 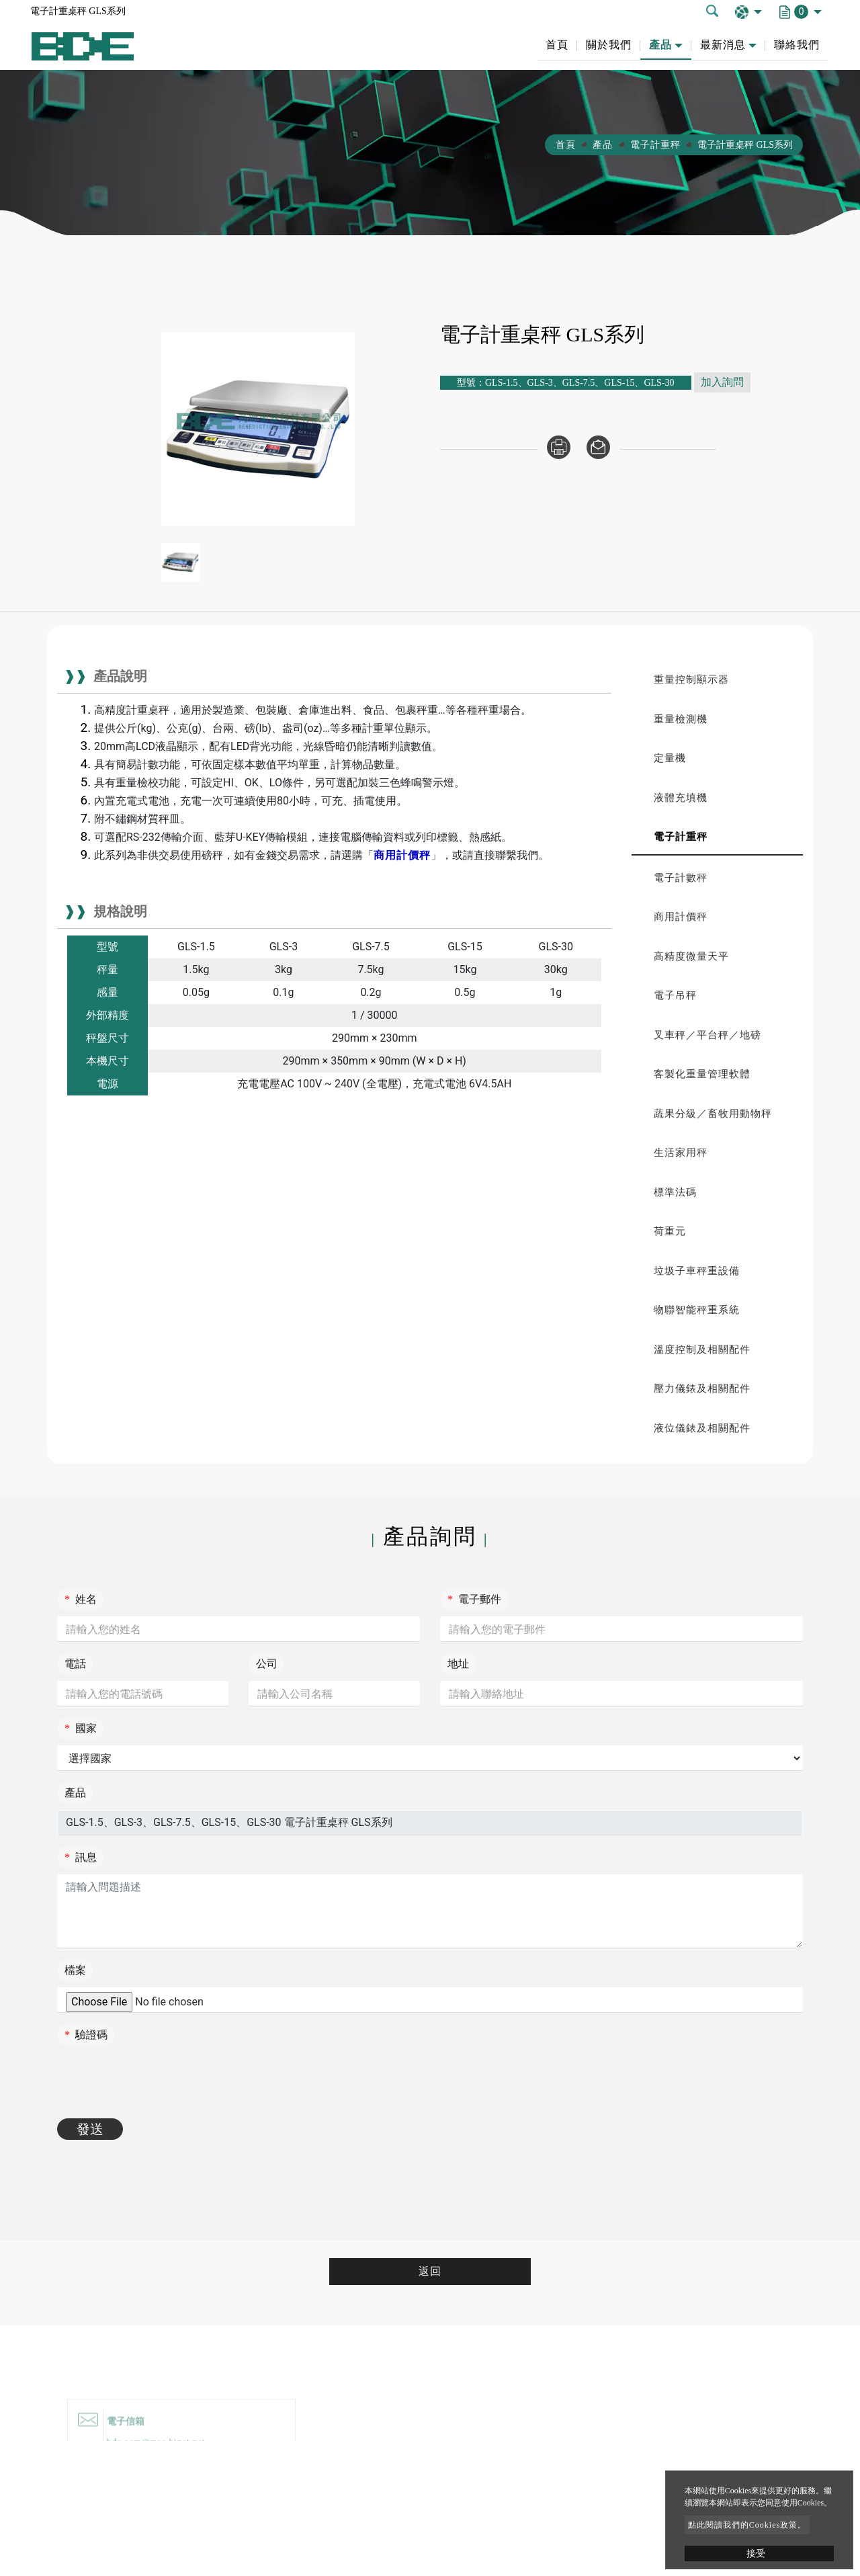 What do you see at coordinates (755, 2553) in the screenshot?
I see `接受` at bounding box center [755, 2553].